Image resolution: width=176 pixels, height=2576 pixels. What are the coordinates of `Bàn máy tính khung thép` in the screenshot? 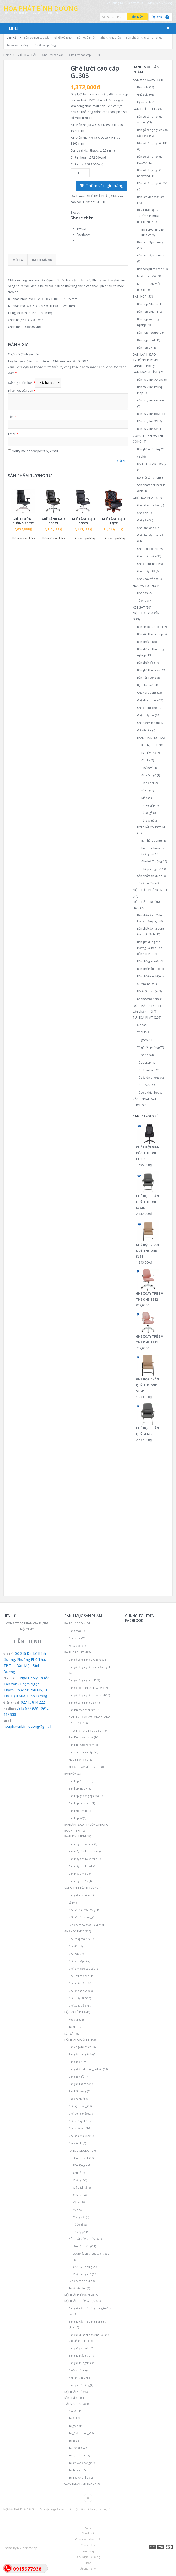 It's located at (84, 1851).